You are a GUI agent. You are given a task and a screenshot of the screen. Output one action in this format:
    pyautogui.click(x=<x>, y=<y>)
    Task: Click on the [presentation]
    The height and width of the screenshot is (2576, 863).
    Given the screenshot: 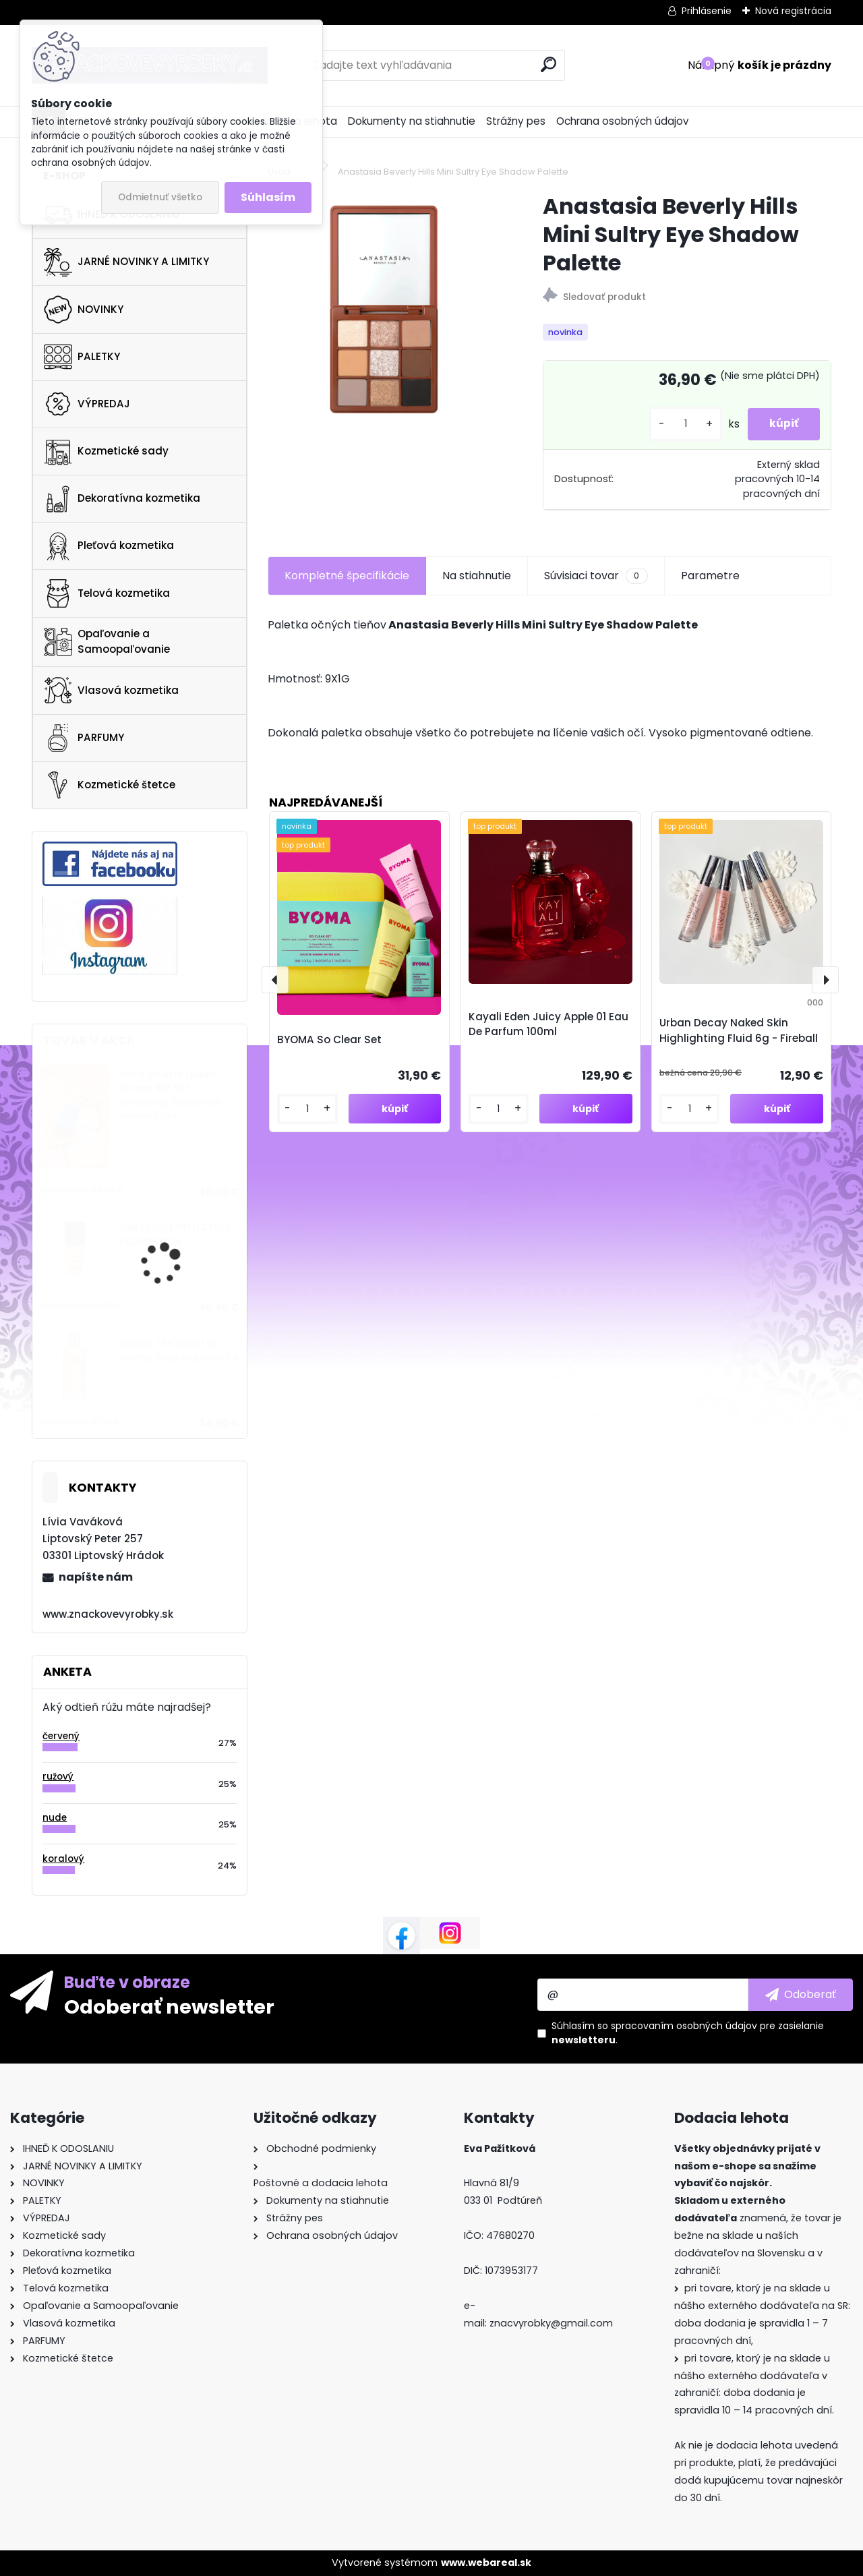 What is the action you would take?
    pyautogui.click(x=275, y=979)
    